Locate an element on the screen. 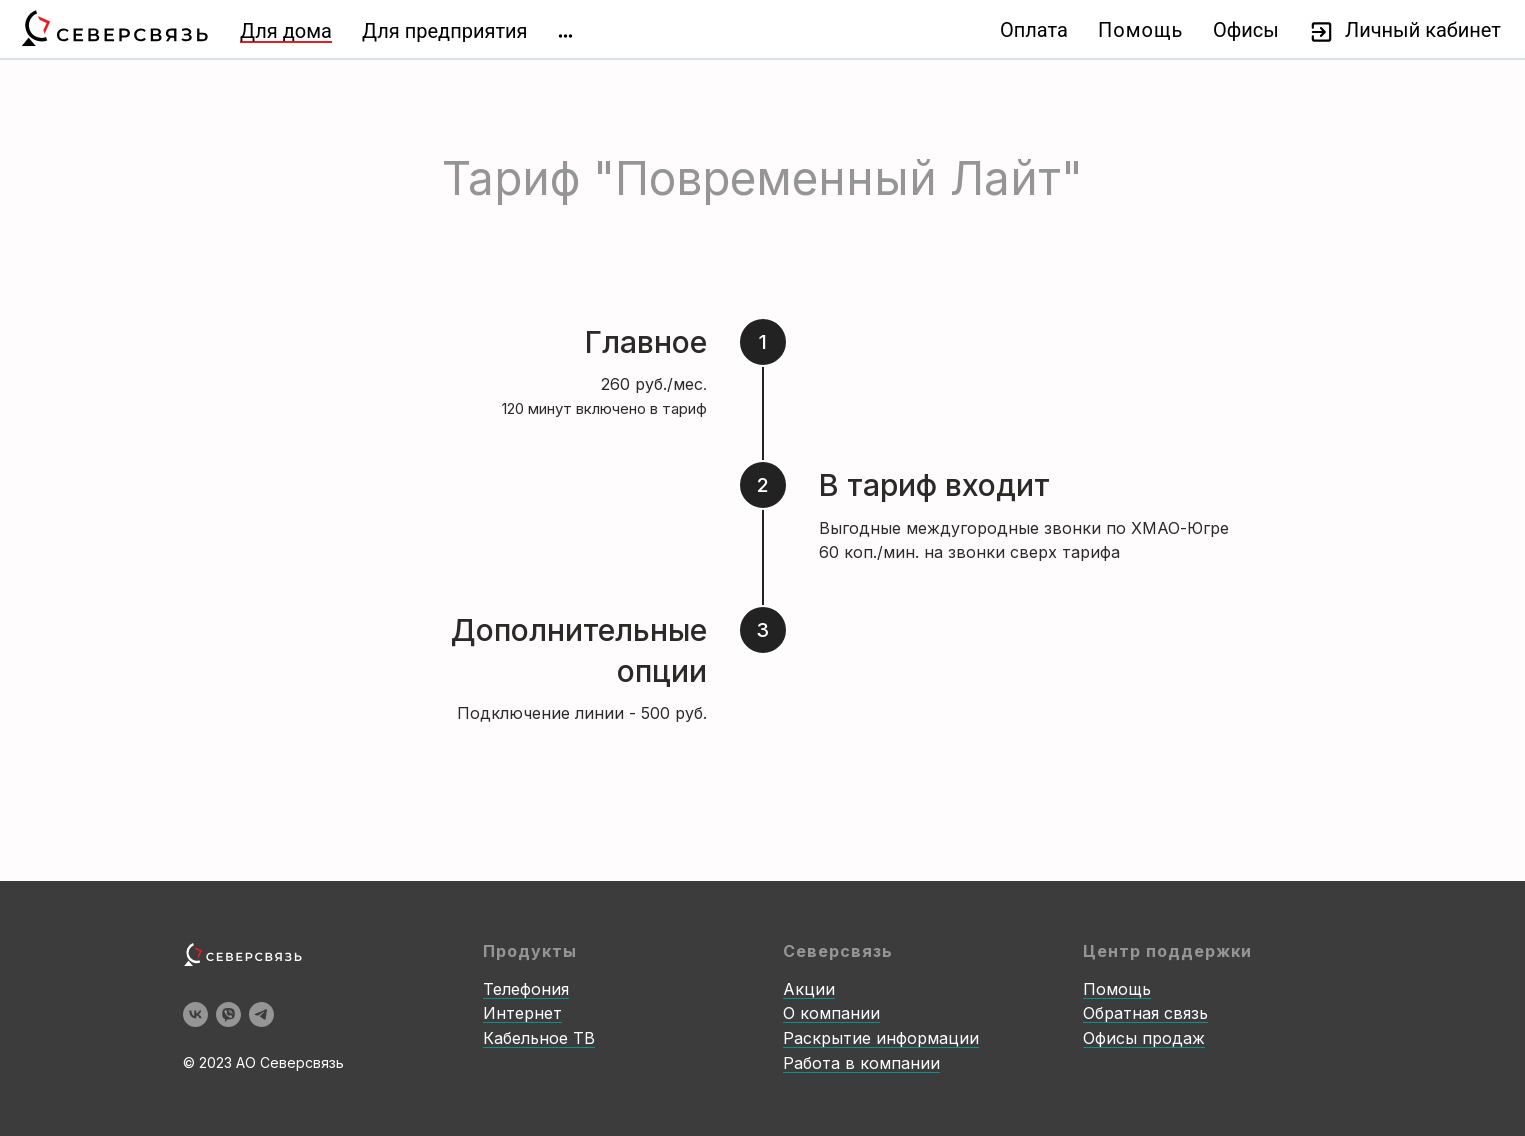 The image size is (1525, 1136). [vk] is located at coordinates (195, 1014).